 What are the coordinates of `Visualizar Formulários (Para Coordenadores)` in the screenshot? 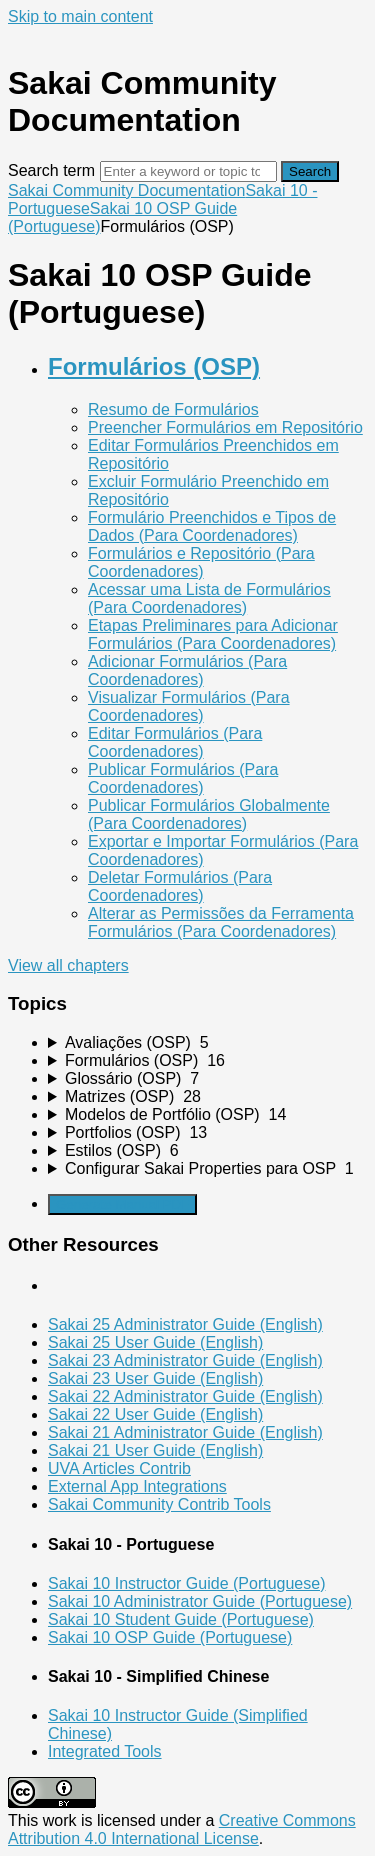 It's located at (189, 706).